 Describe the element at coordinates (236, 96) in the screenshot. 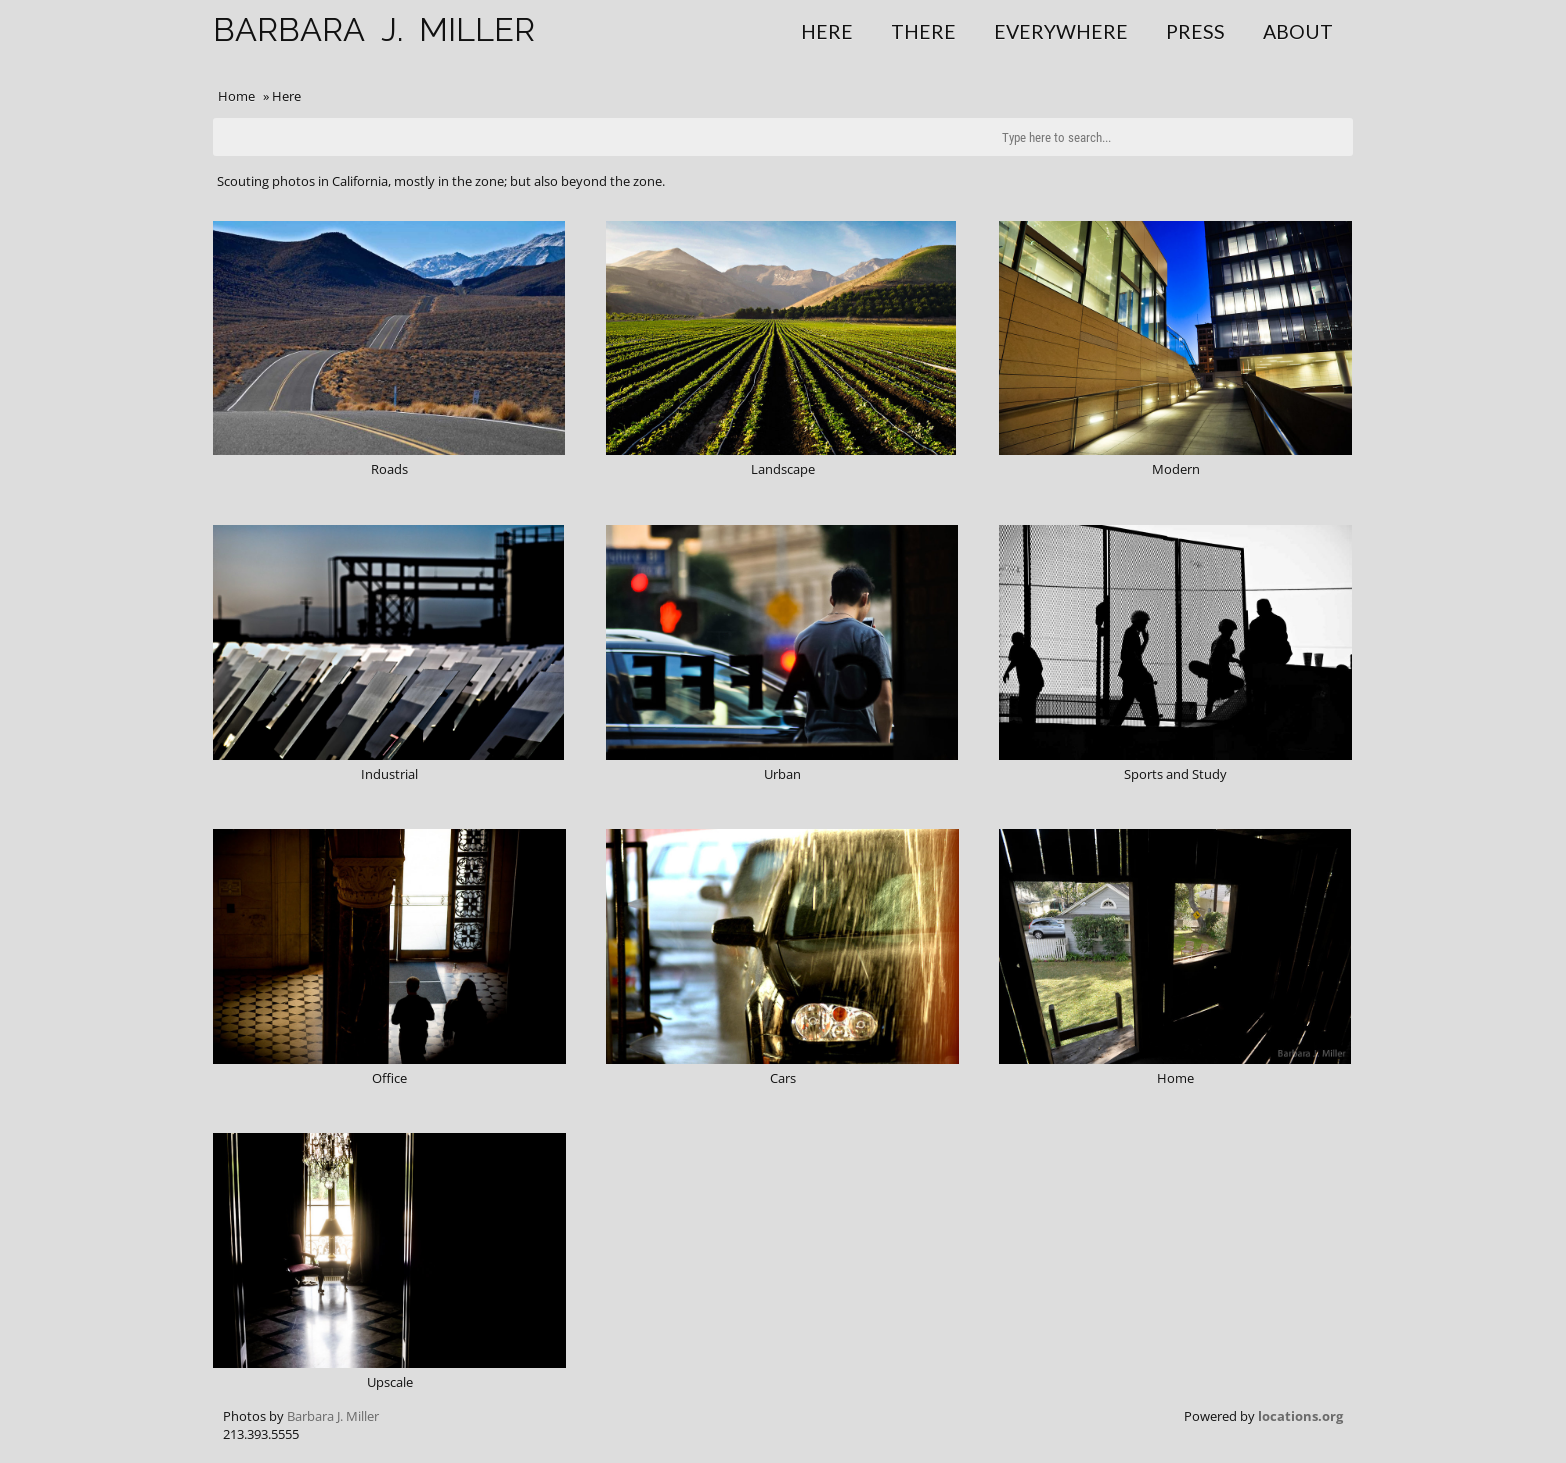

I see `Home` at that location.